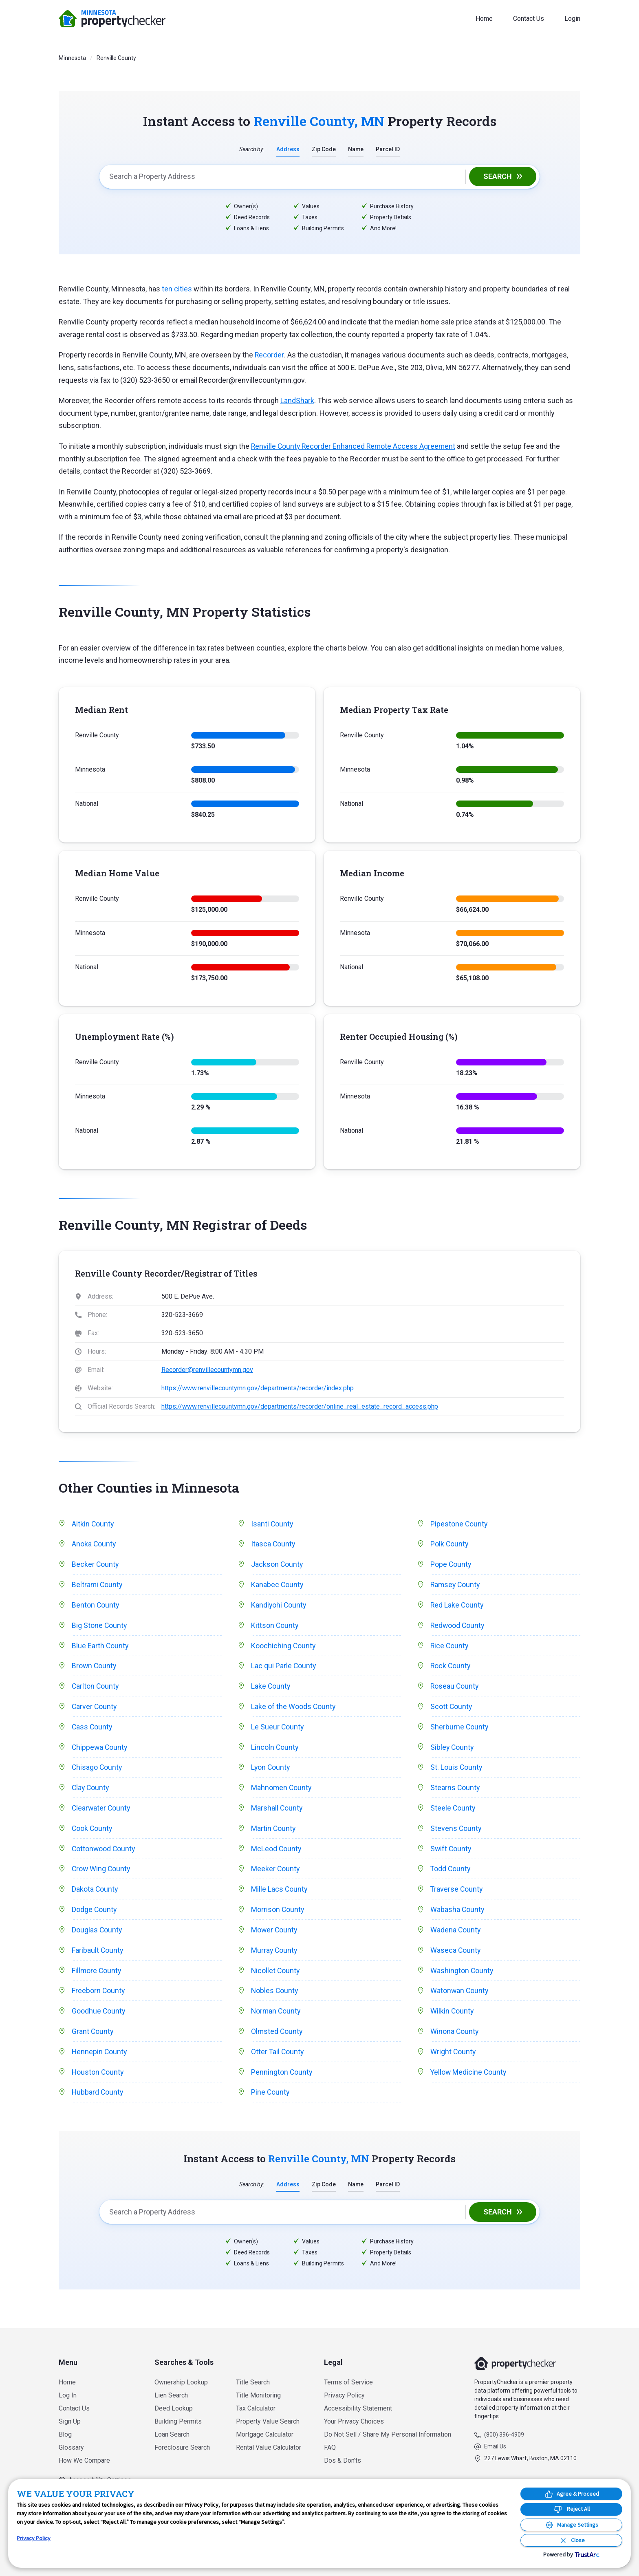  What do you see at coordinates (100, 1751) in the screenshot?
I see `Chippewa County` at bounding box center [100, 1751].